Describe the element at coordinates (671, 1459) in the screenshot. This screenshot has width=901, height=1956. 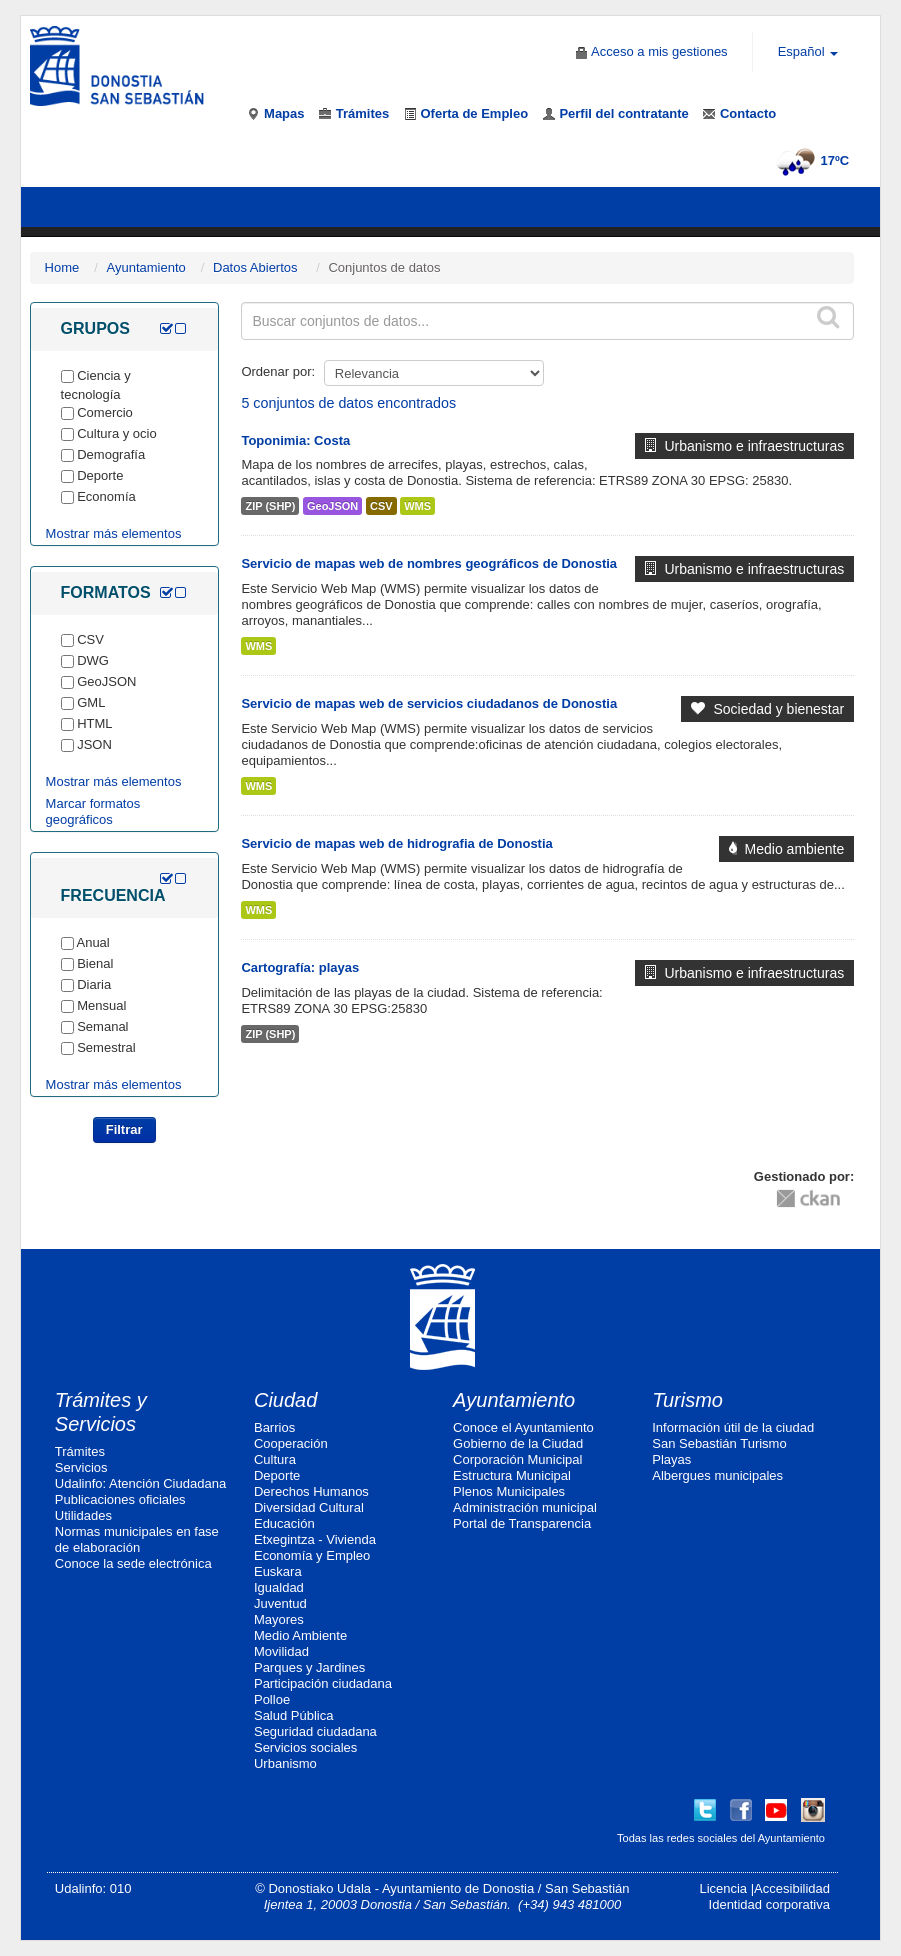
I see `Playas` at that location.